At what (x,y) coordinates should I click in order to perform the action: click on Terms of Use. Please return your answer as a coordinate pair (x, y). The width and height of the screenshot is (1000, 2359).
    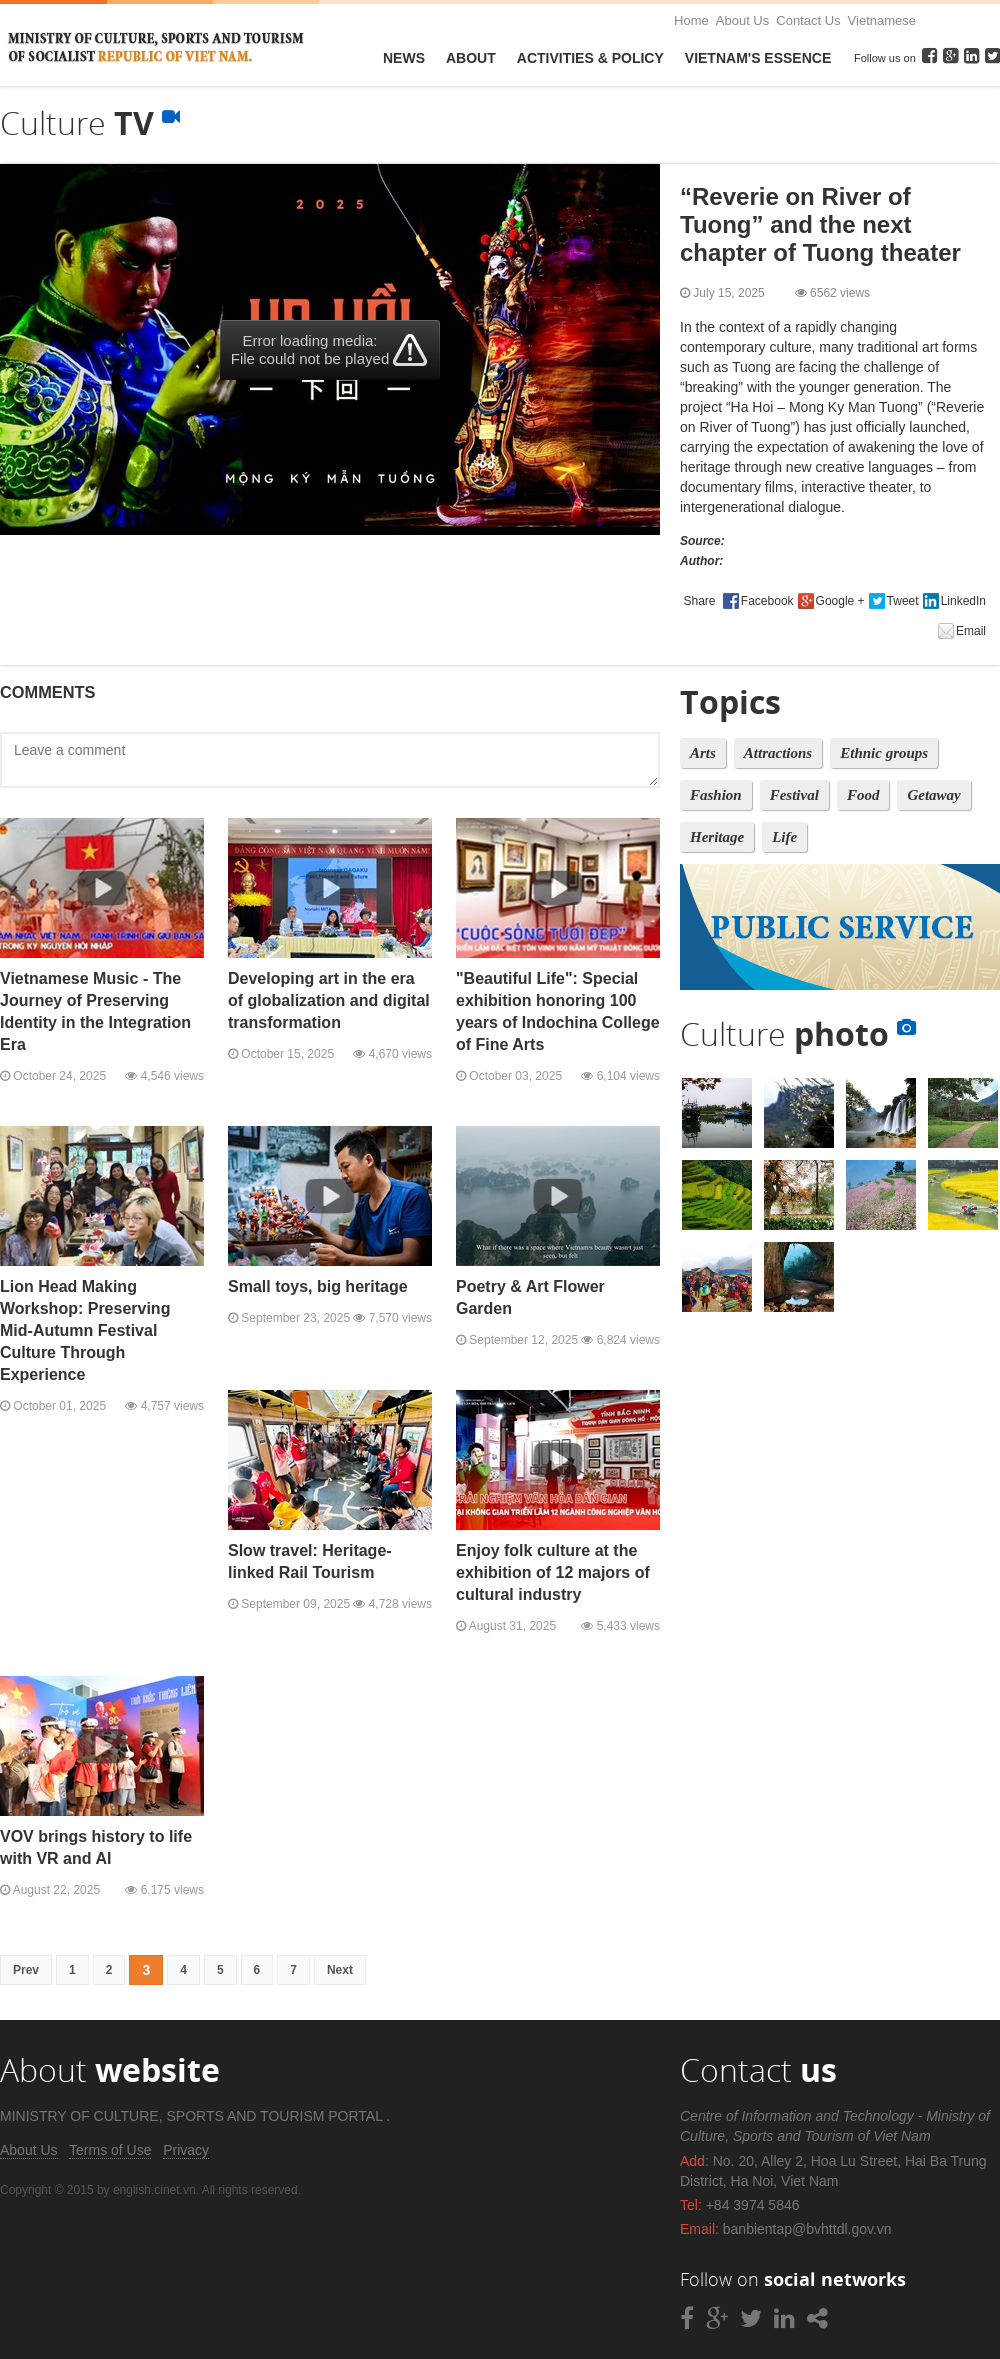
    Looking at the image, I should click on (110, 2150).